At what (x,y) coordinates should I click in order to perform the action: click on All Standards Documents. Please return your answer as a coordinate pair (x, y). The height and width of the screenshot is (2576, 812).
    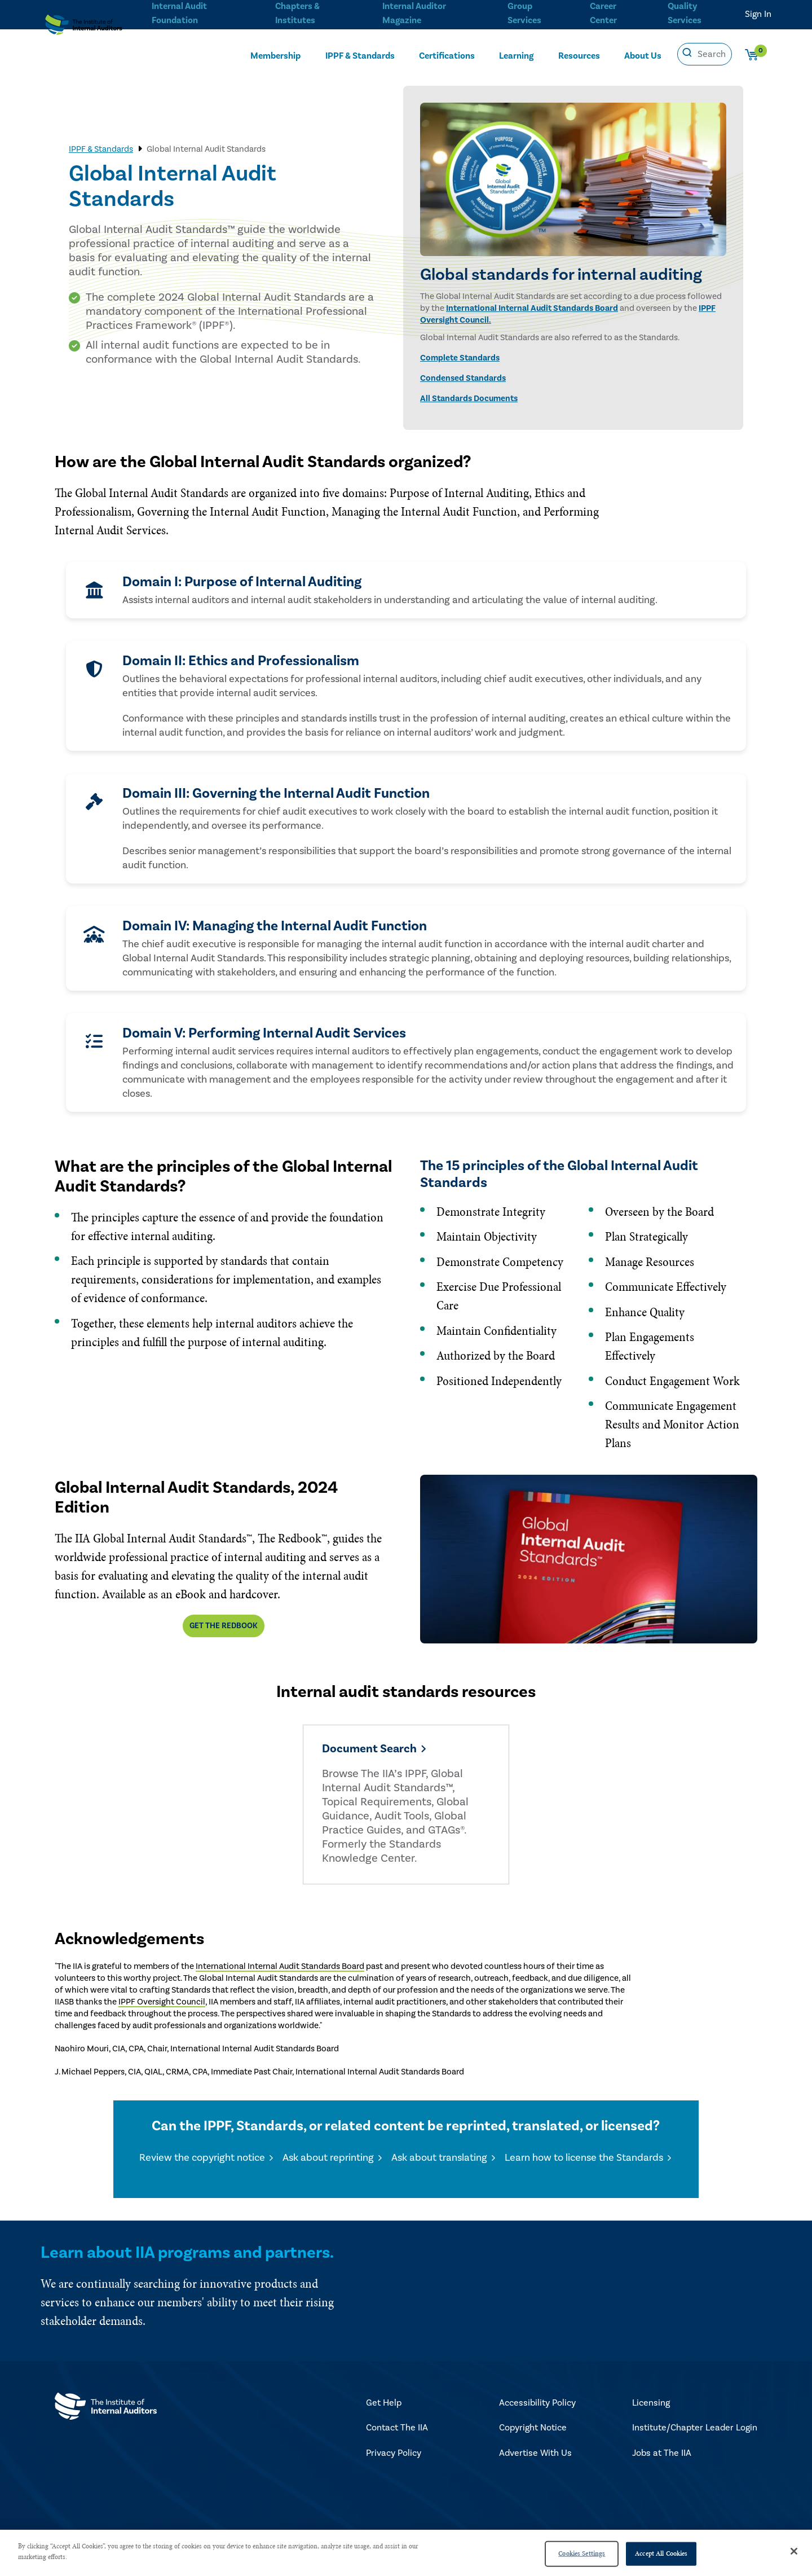
    Looking at the image, I should click on (469, 398).